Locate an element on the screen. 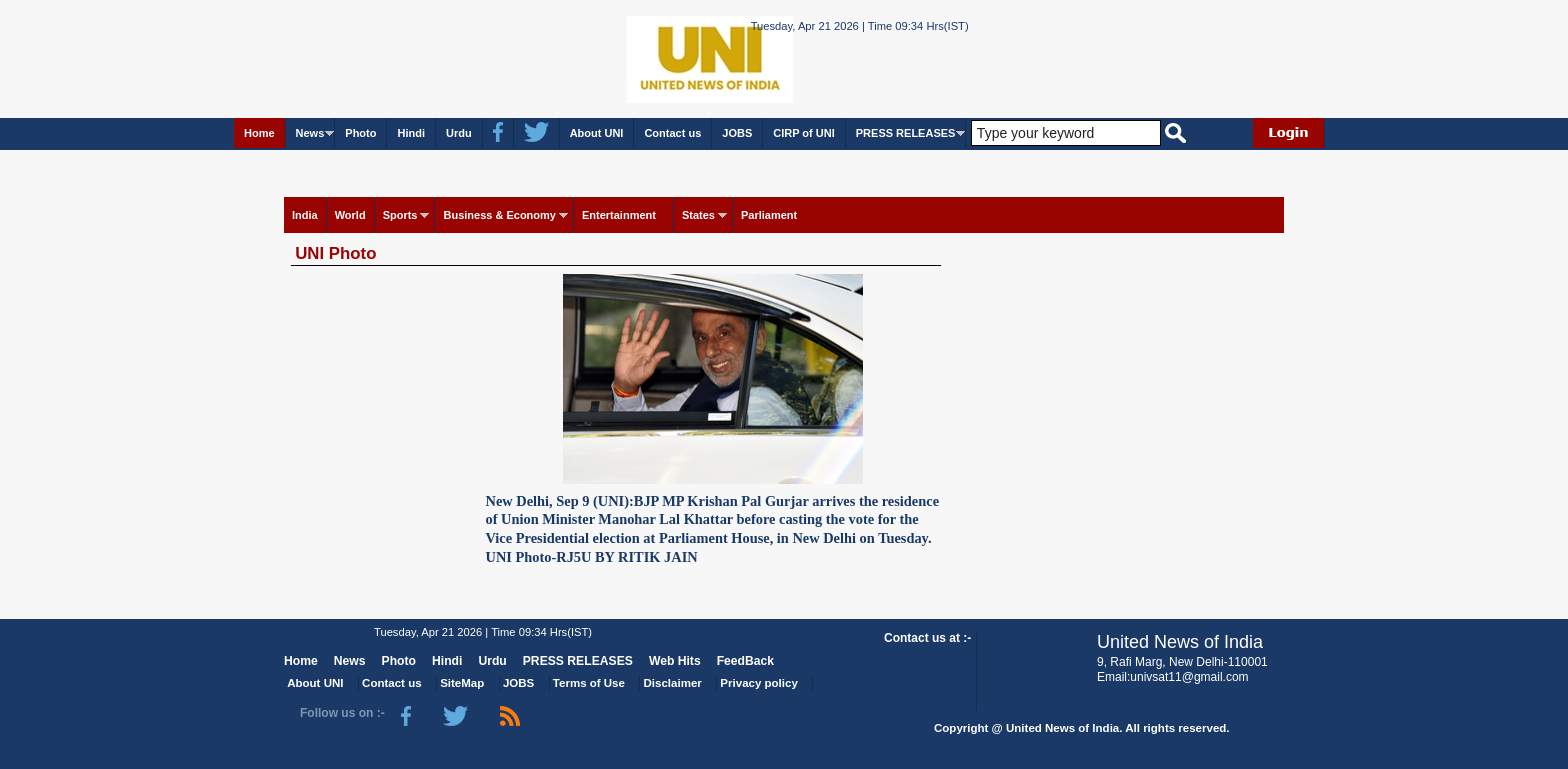 The width and height of the screenshot is (1568, 769). Photo is located at coordinates (360, 133).